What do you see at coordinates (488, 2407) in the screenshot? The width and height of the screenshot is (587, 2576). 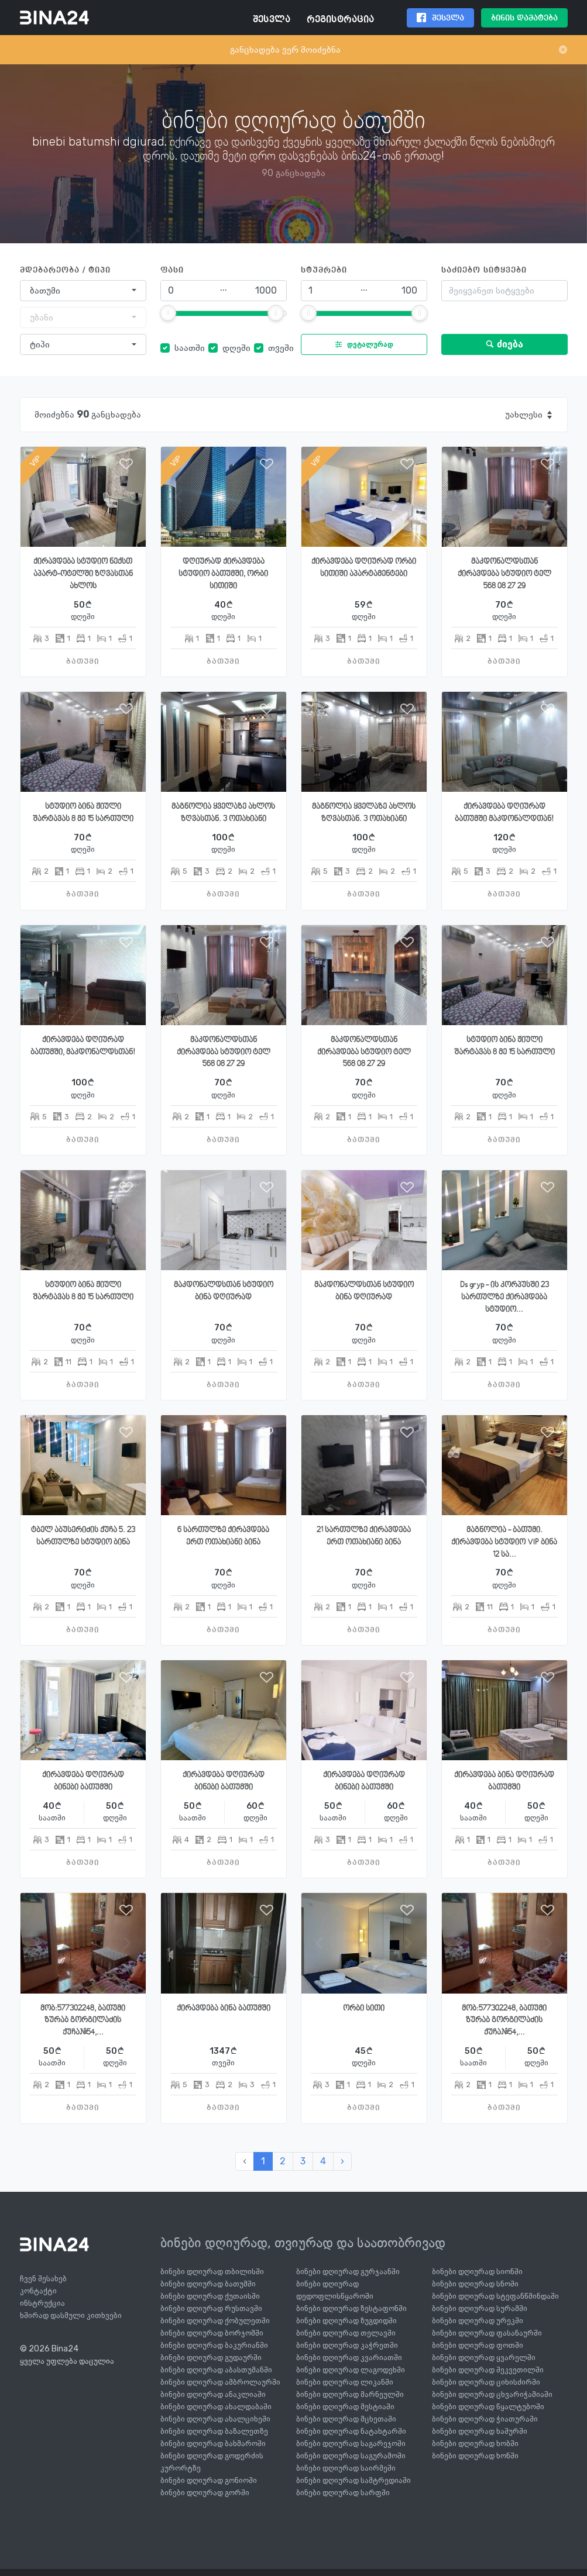 I see `ბინები დღიურად წყალტუბოში` at bounding box center [488, 2407].